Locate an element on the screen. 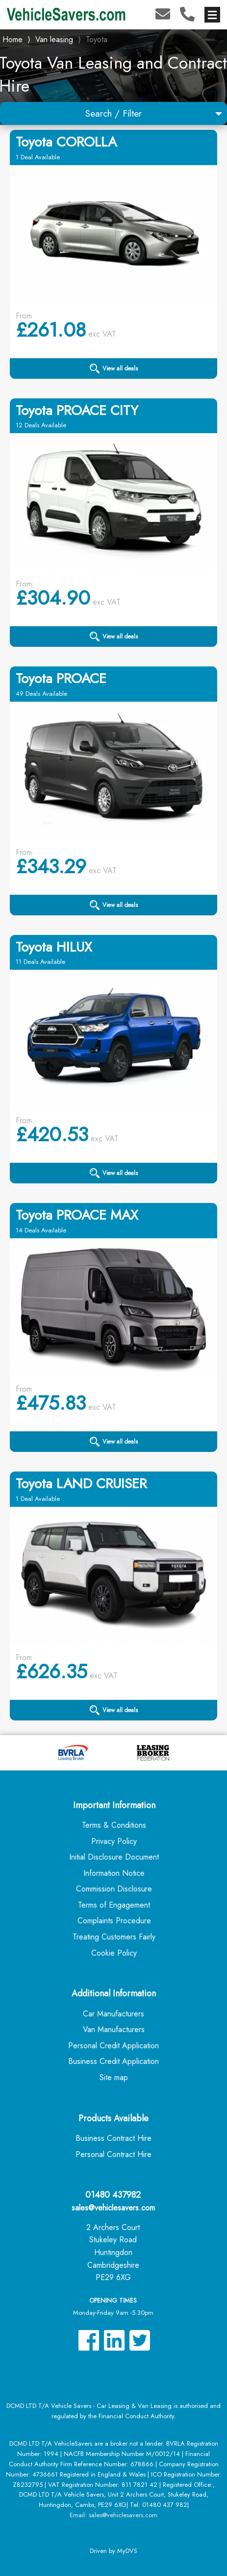  sales@vehiclesavers.com is located at coordinates (113, 2207).